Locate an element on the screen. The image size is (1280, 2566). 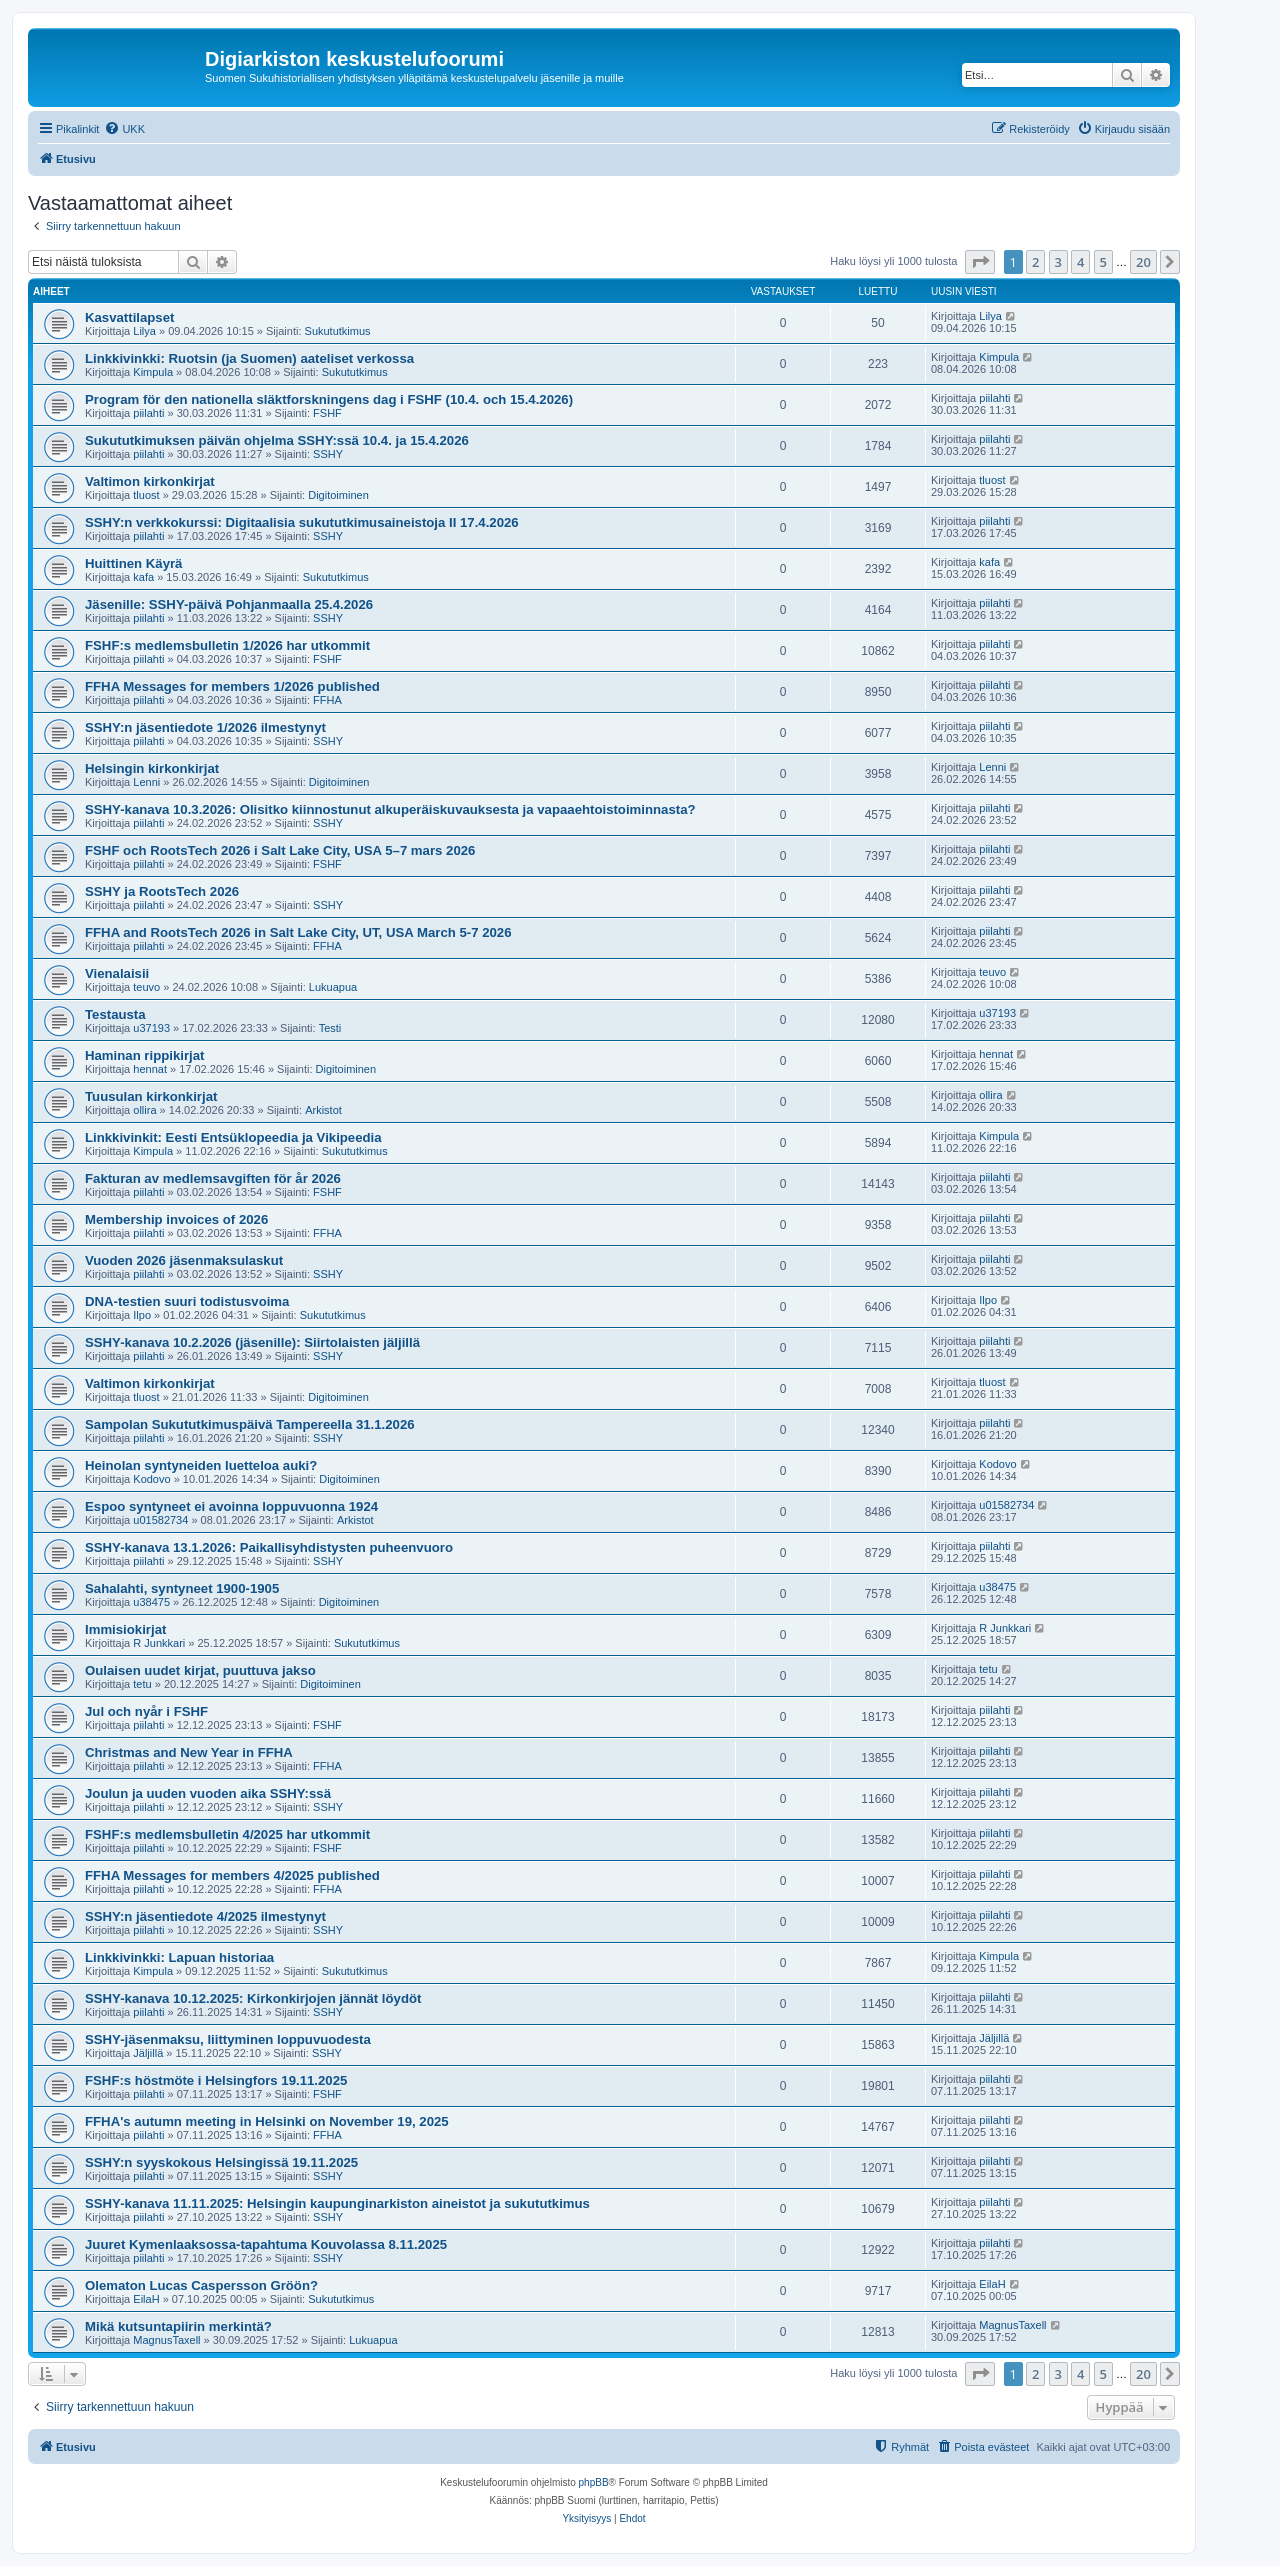
Sahalahti, syntyneet 1900-1905 is located at coordinates (182, 1588).